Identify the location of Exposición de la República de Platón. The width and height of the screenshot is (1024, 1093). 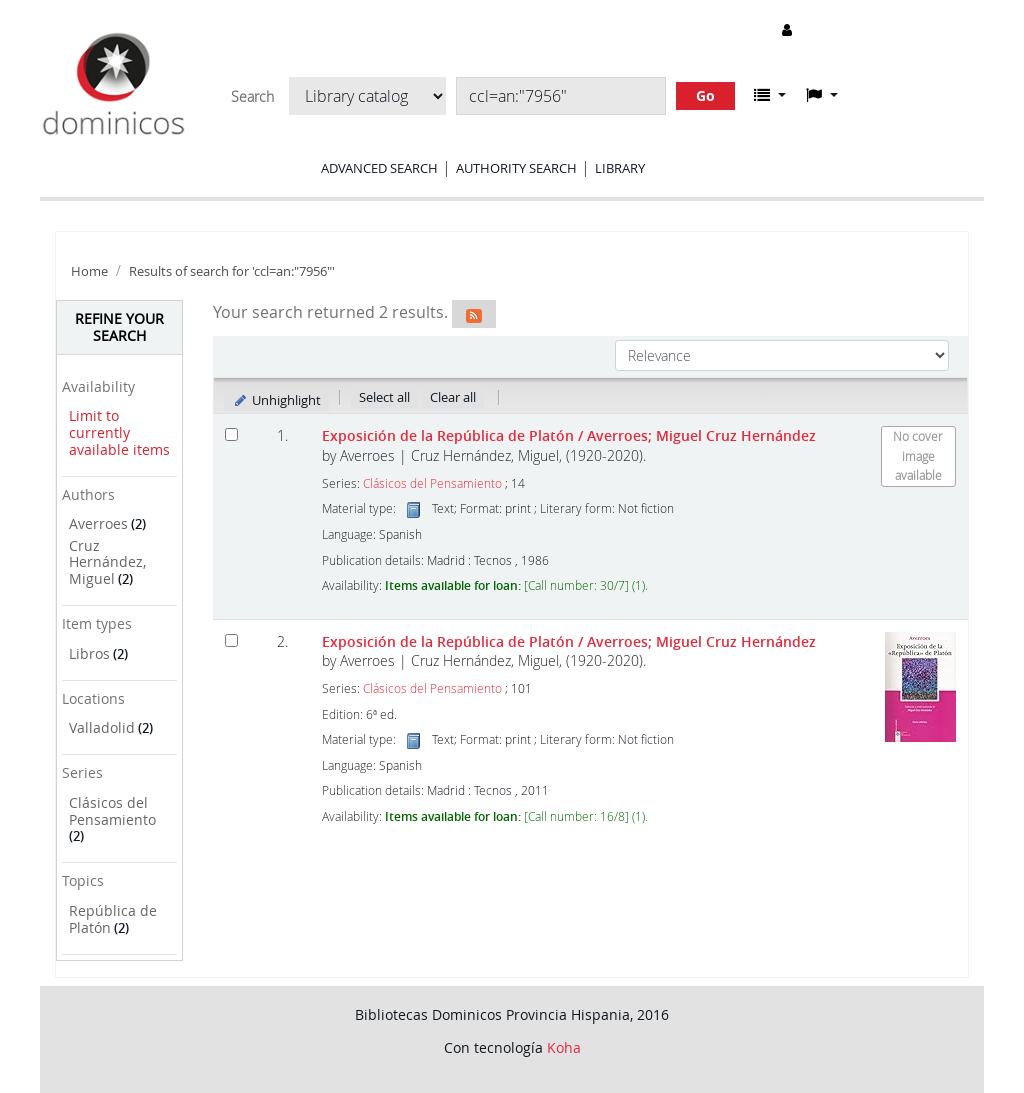
(569, 435).